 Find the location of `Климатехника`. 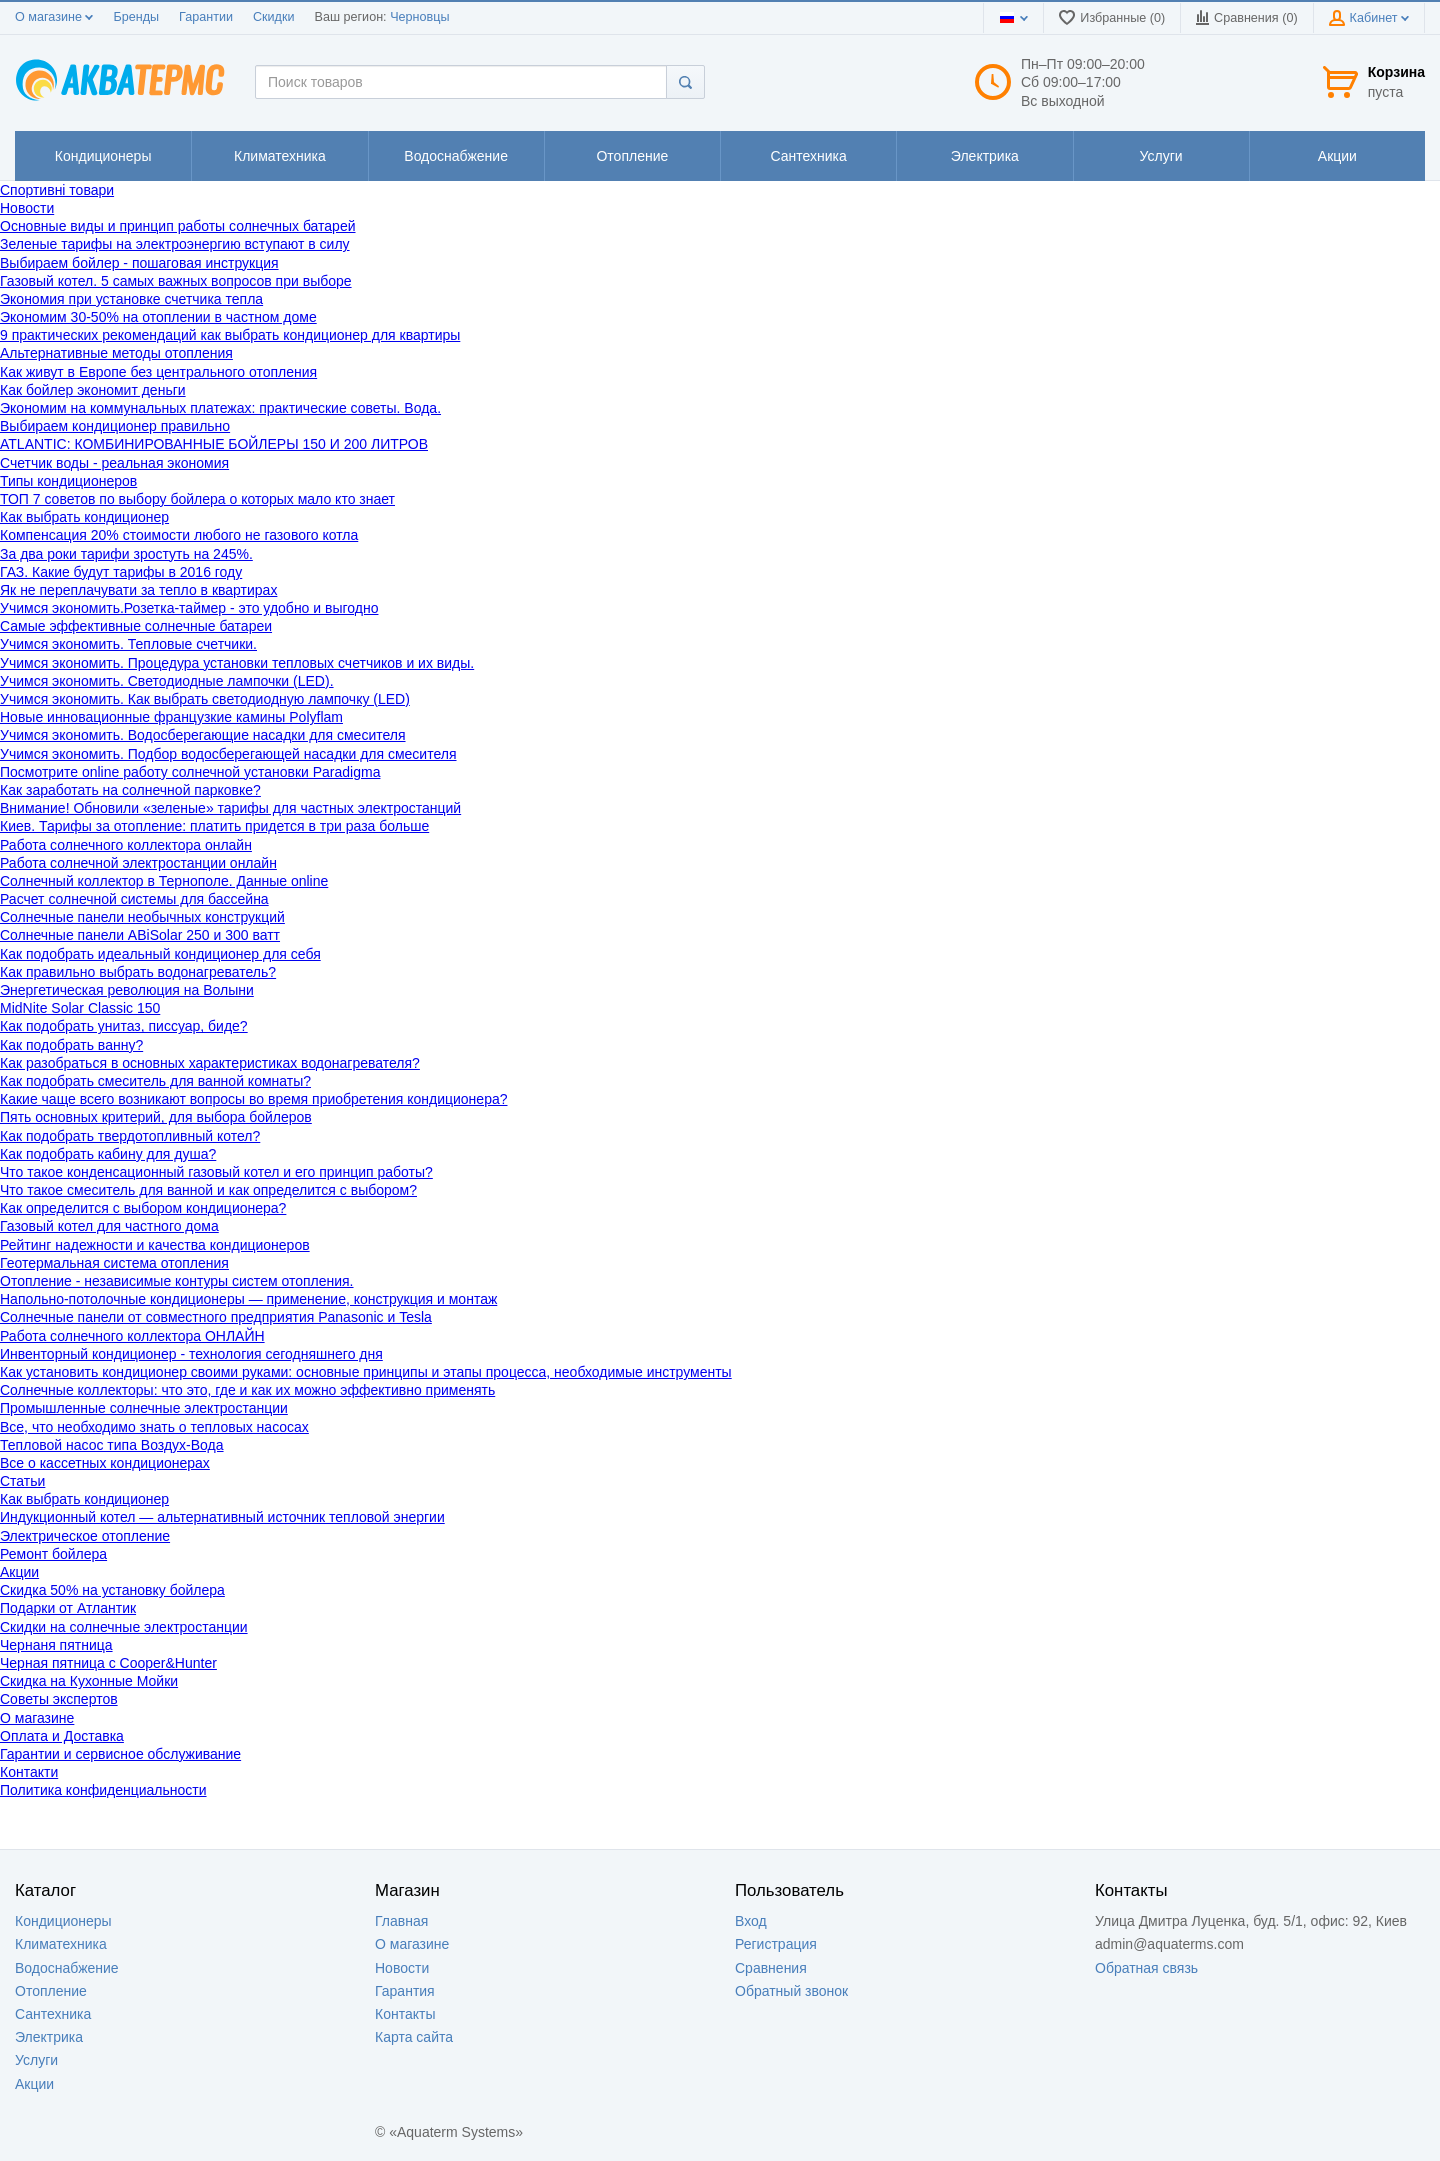

Климатехника is located at coordinates (61, 1944).